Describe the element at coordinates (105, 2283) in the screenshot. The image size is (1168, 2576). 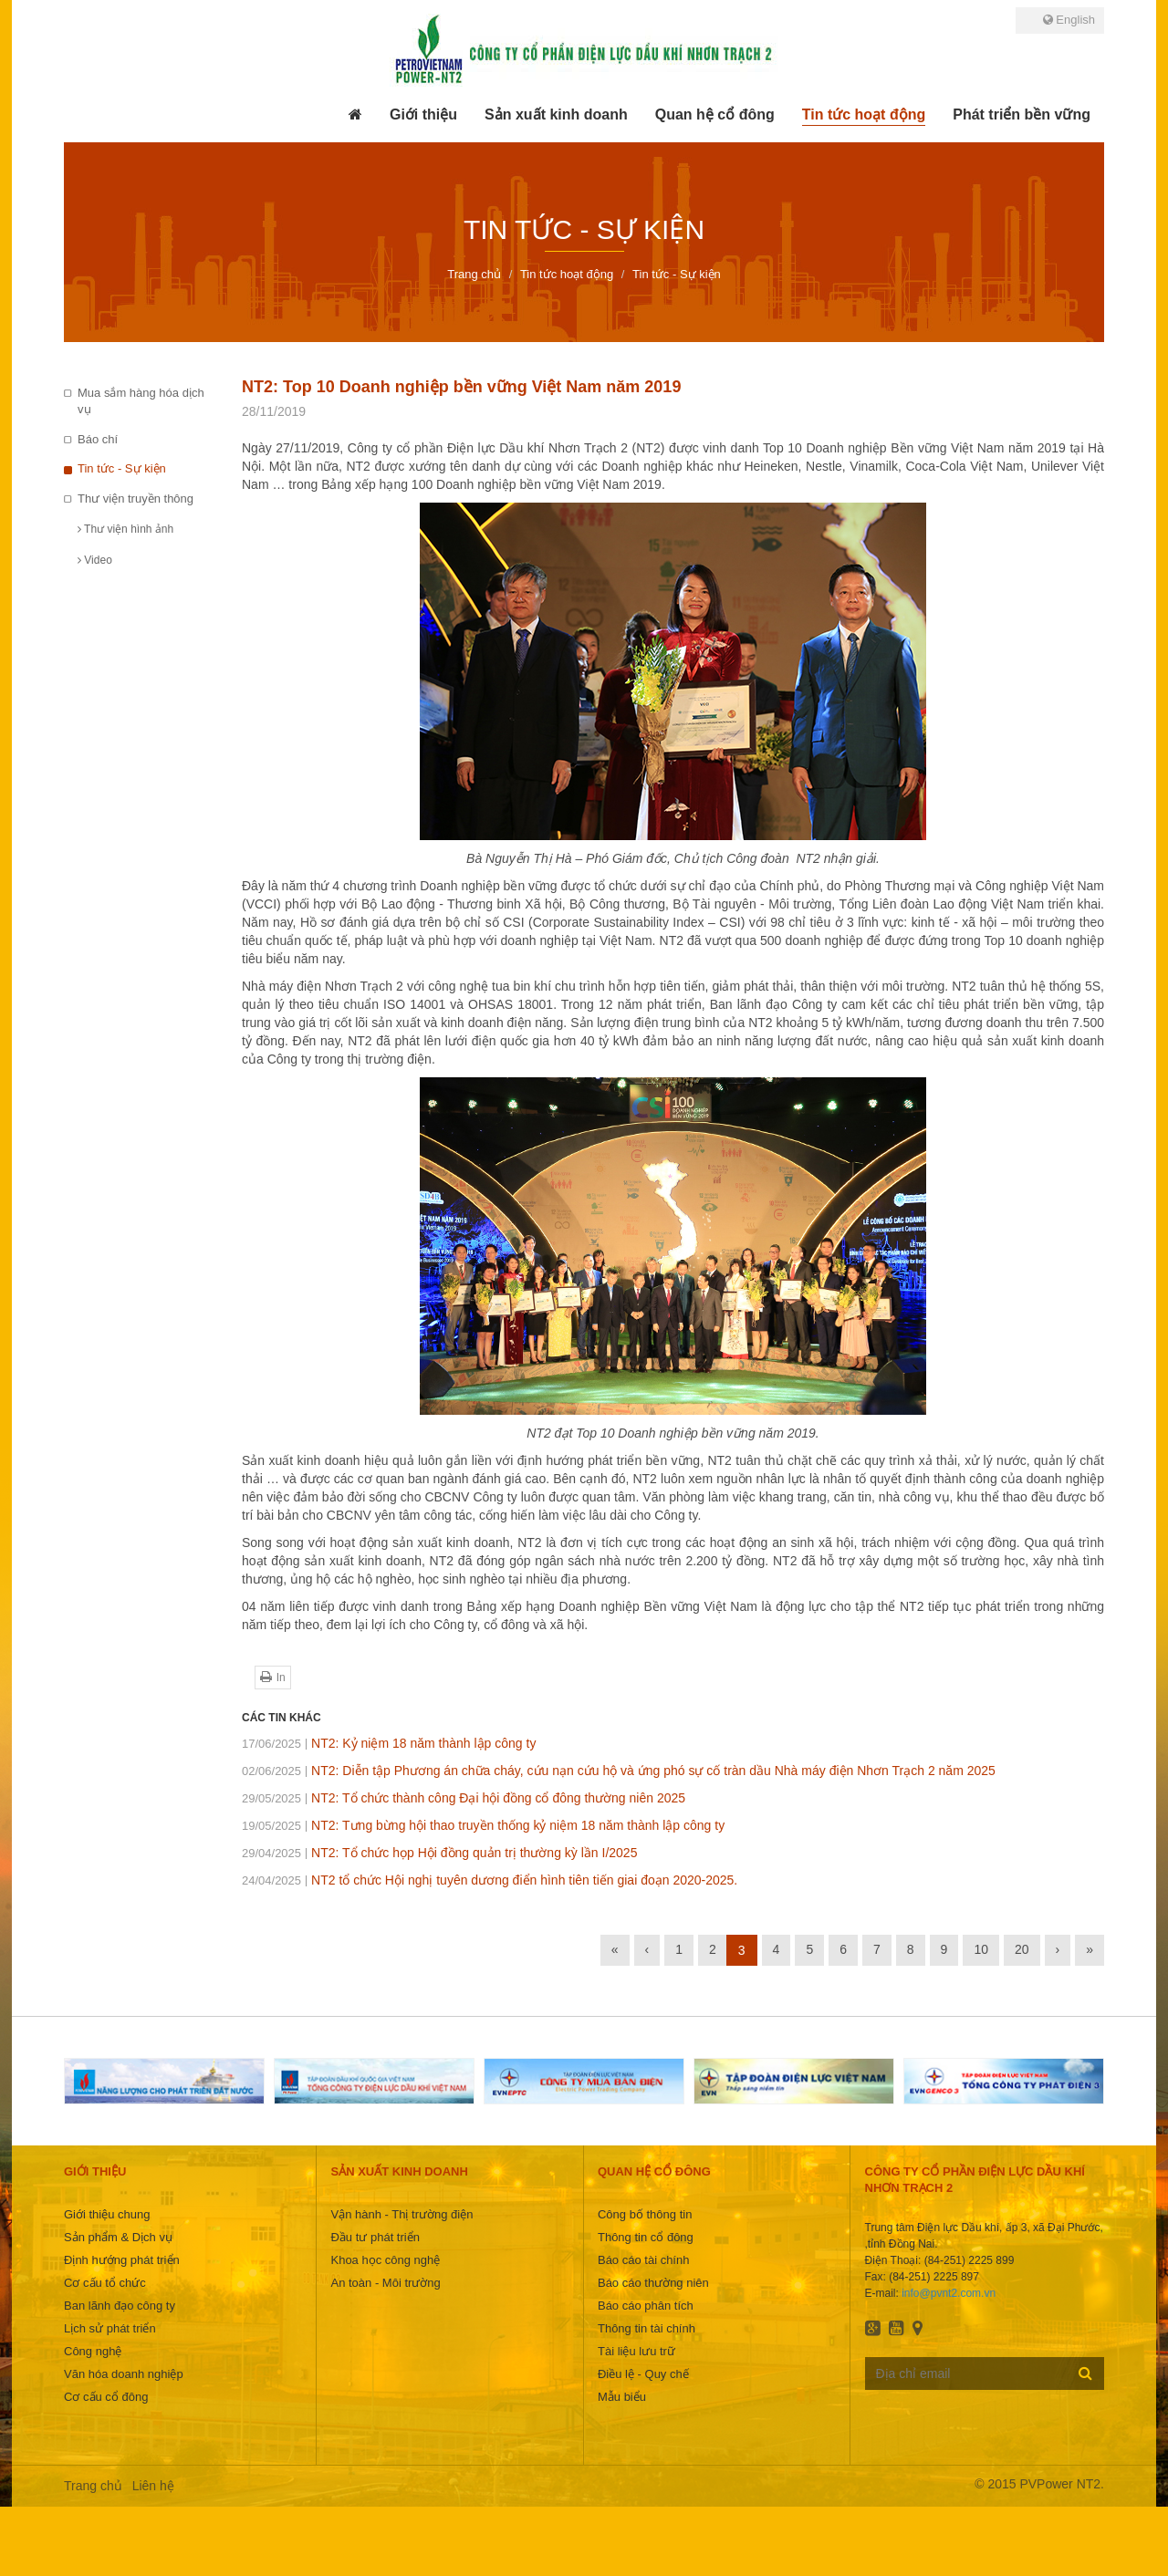
I see `Cơ cấu tổ chức` at that location.